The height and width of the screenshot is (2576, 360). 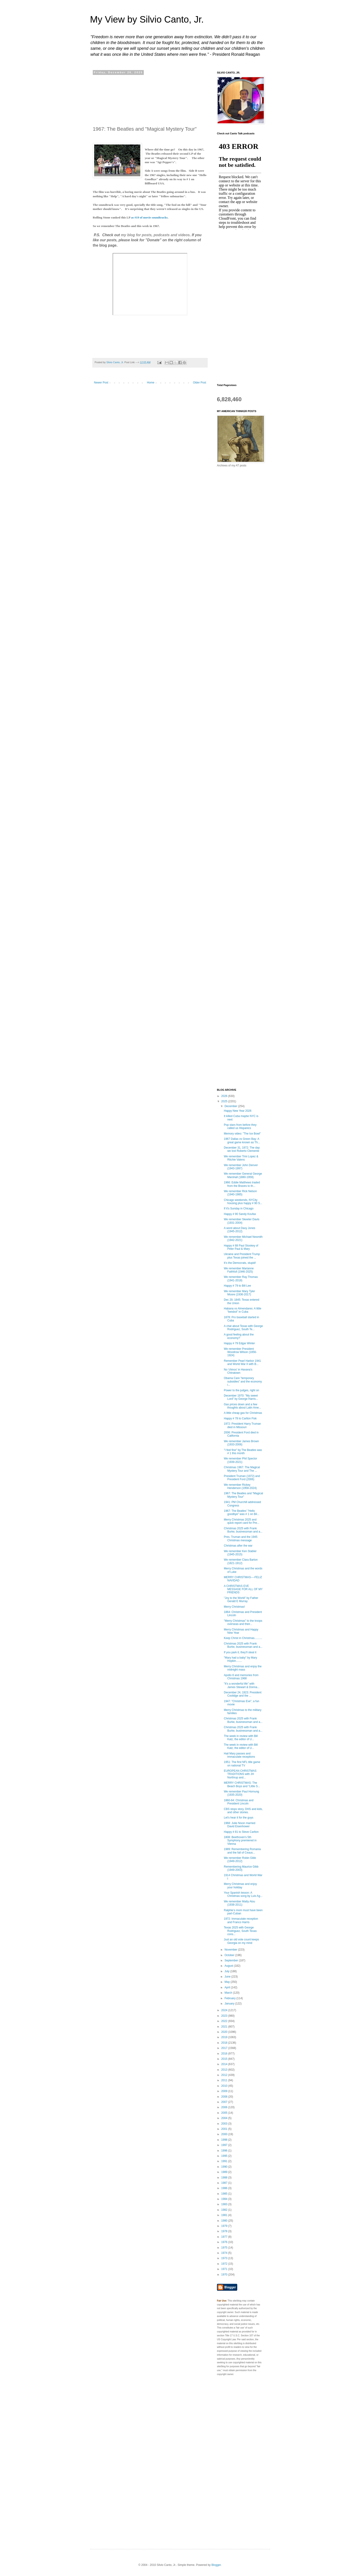 What do you see at coordinates (242, 1668) in the screenshot?
I see `Merry Christmas and enjoy the midnight mass` at bounding box center [242, 1668].